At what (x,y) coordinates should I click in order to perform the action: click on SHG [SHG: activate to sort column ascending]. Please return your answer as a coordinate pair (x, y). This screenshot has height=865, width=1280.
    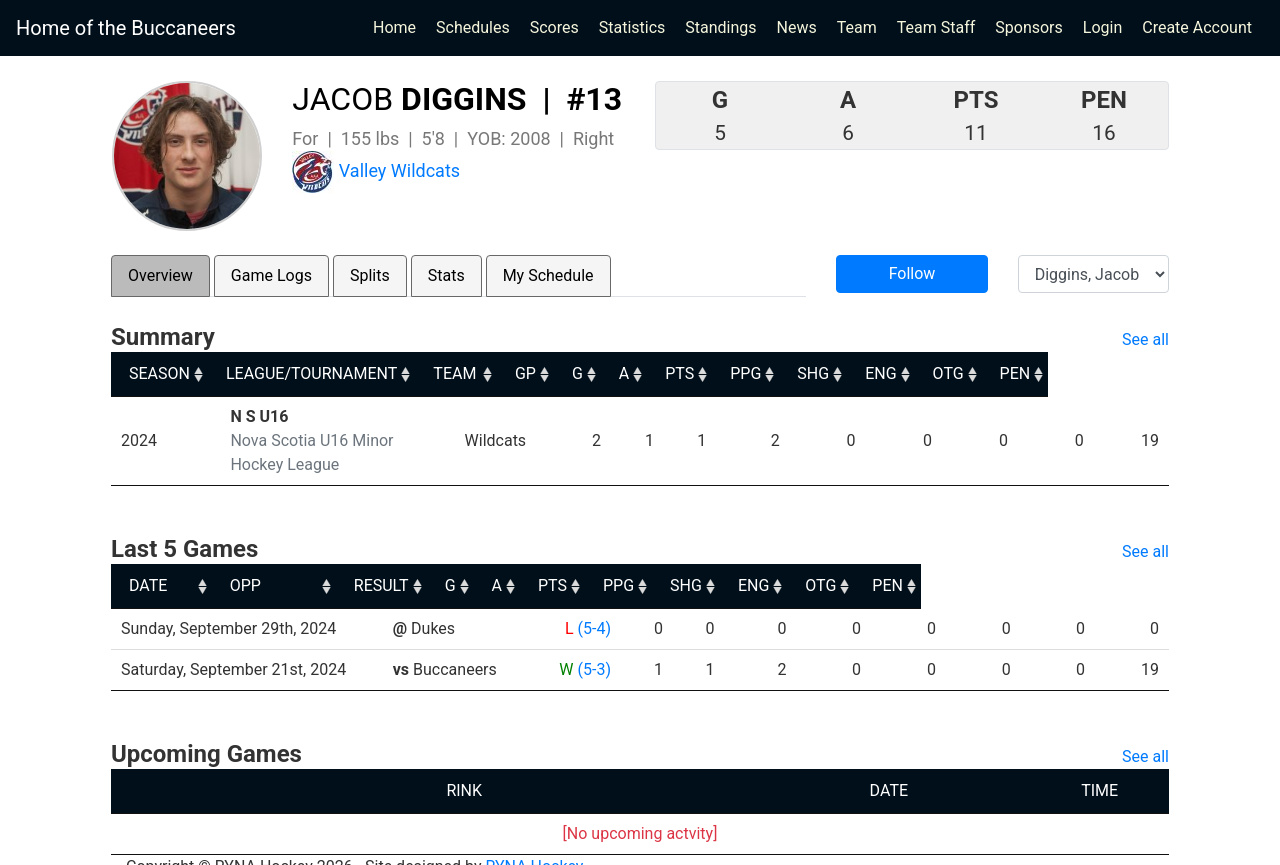
    Looking at the image, I should click on (926, 373).